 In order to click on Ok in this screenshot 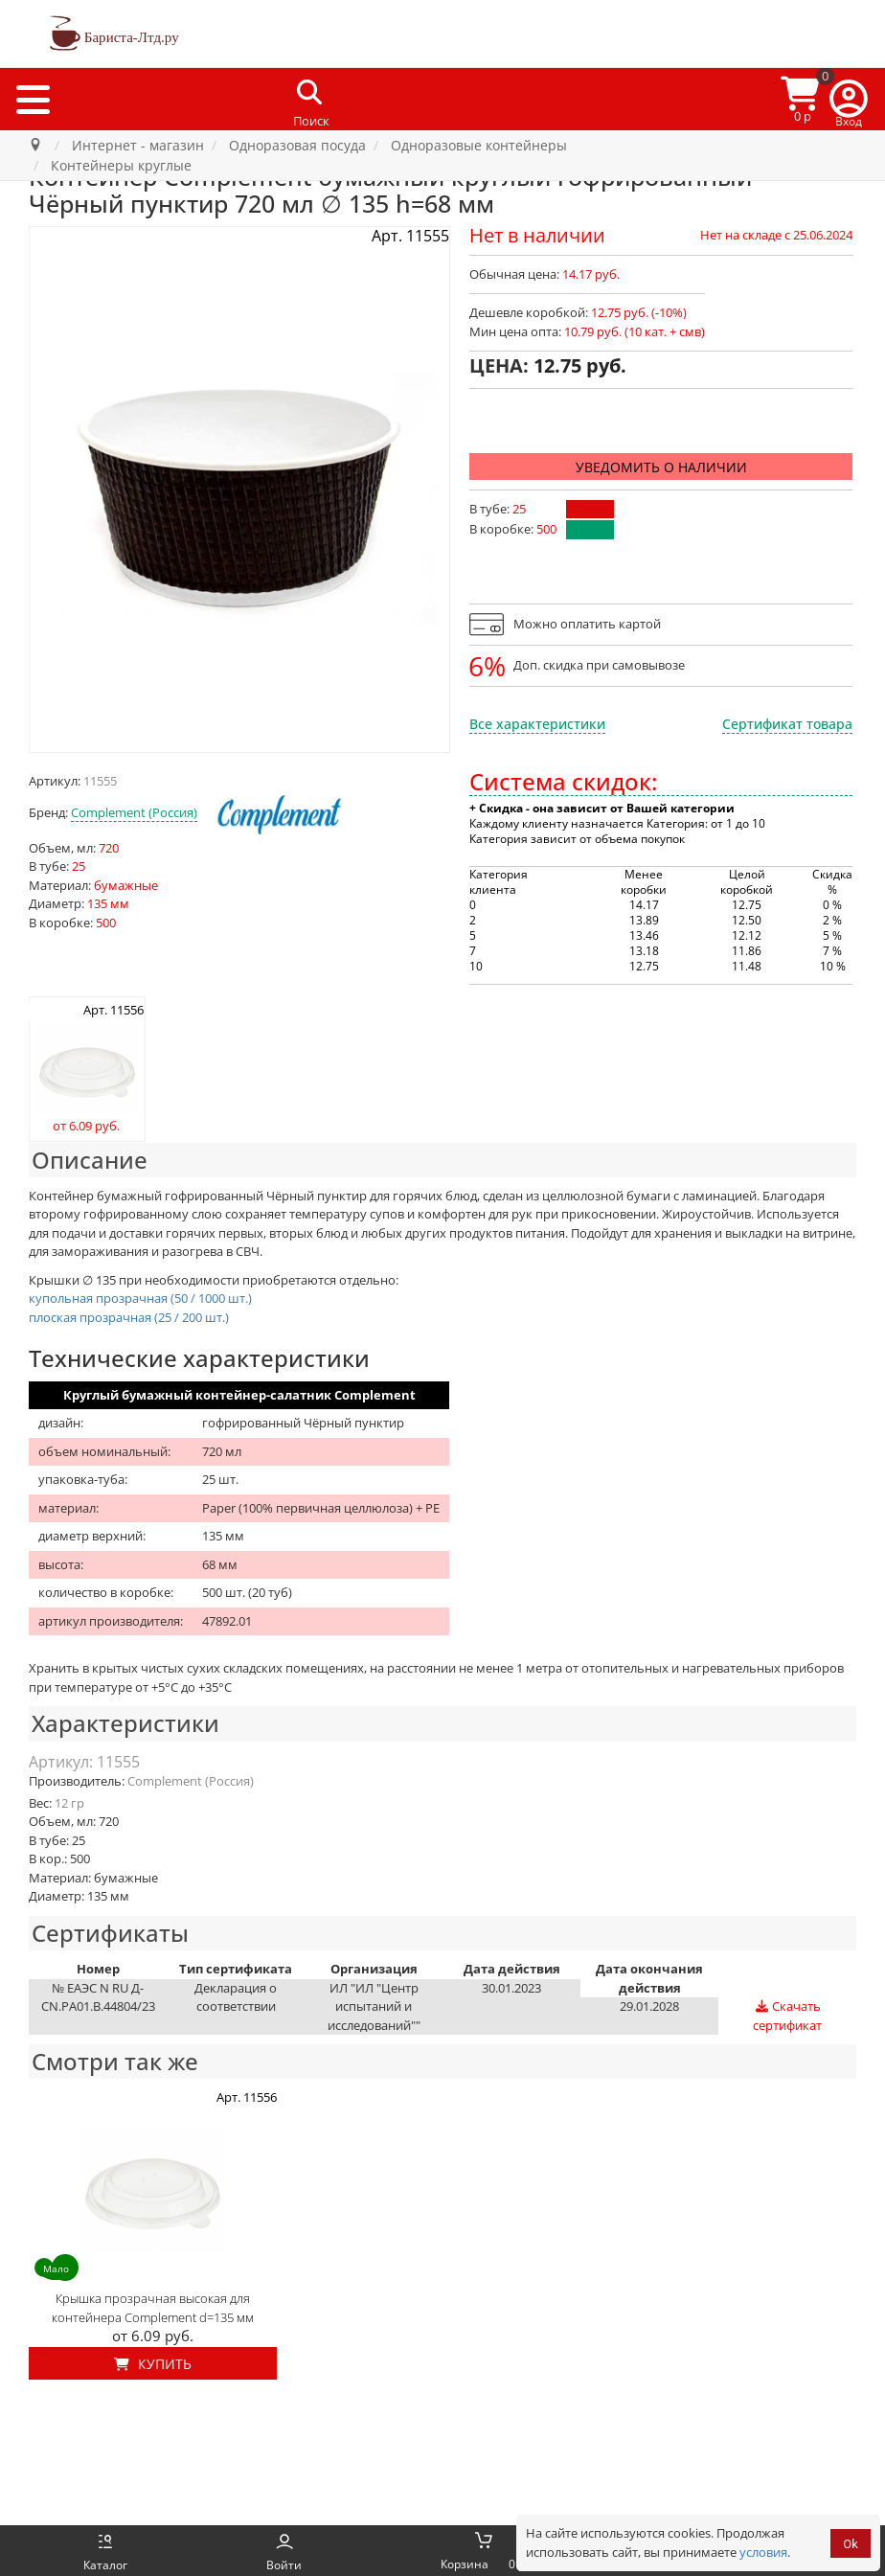, I will do `click(850, 2544)`.